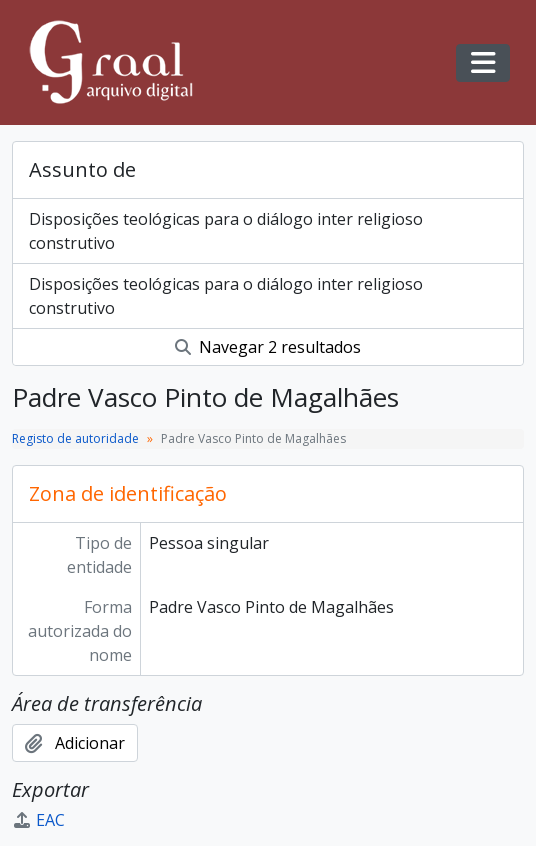 The height and width of the screenshot is (846, 536). Describe the element at coordinates (268, 347) in the screenshot. I see `Navegar 2 resultados` at that location.